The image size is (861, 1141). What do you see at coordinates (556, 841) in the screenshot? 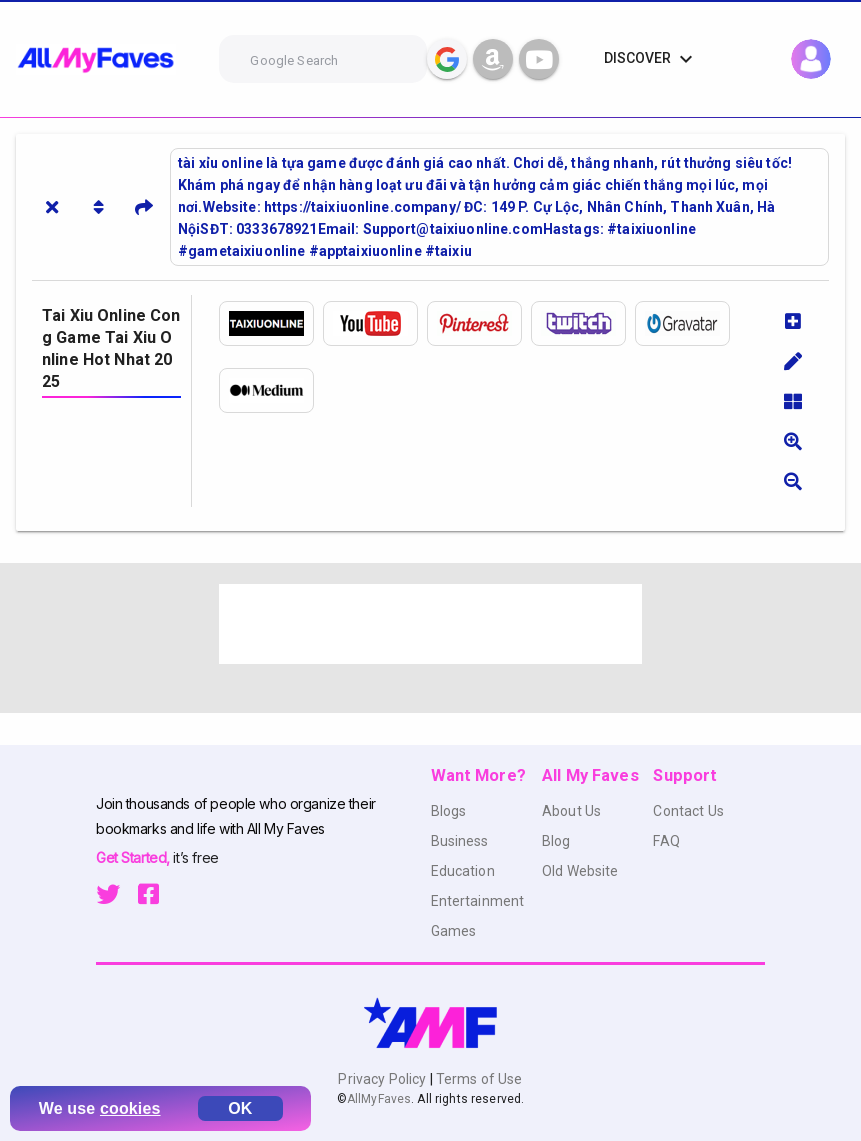
I see `Blog` at bounding box center [556, 841].